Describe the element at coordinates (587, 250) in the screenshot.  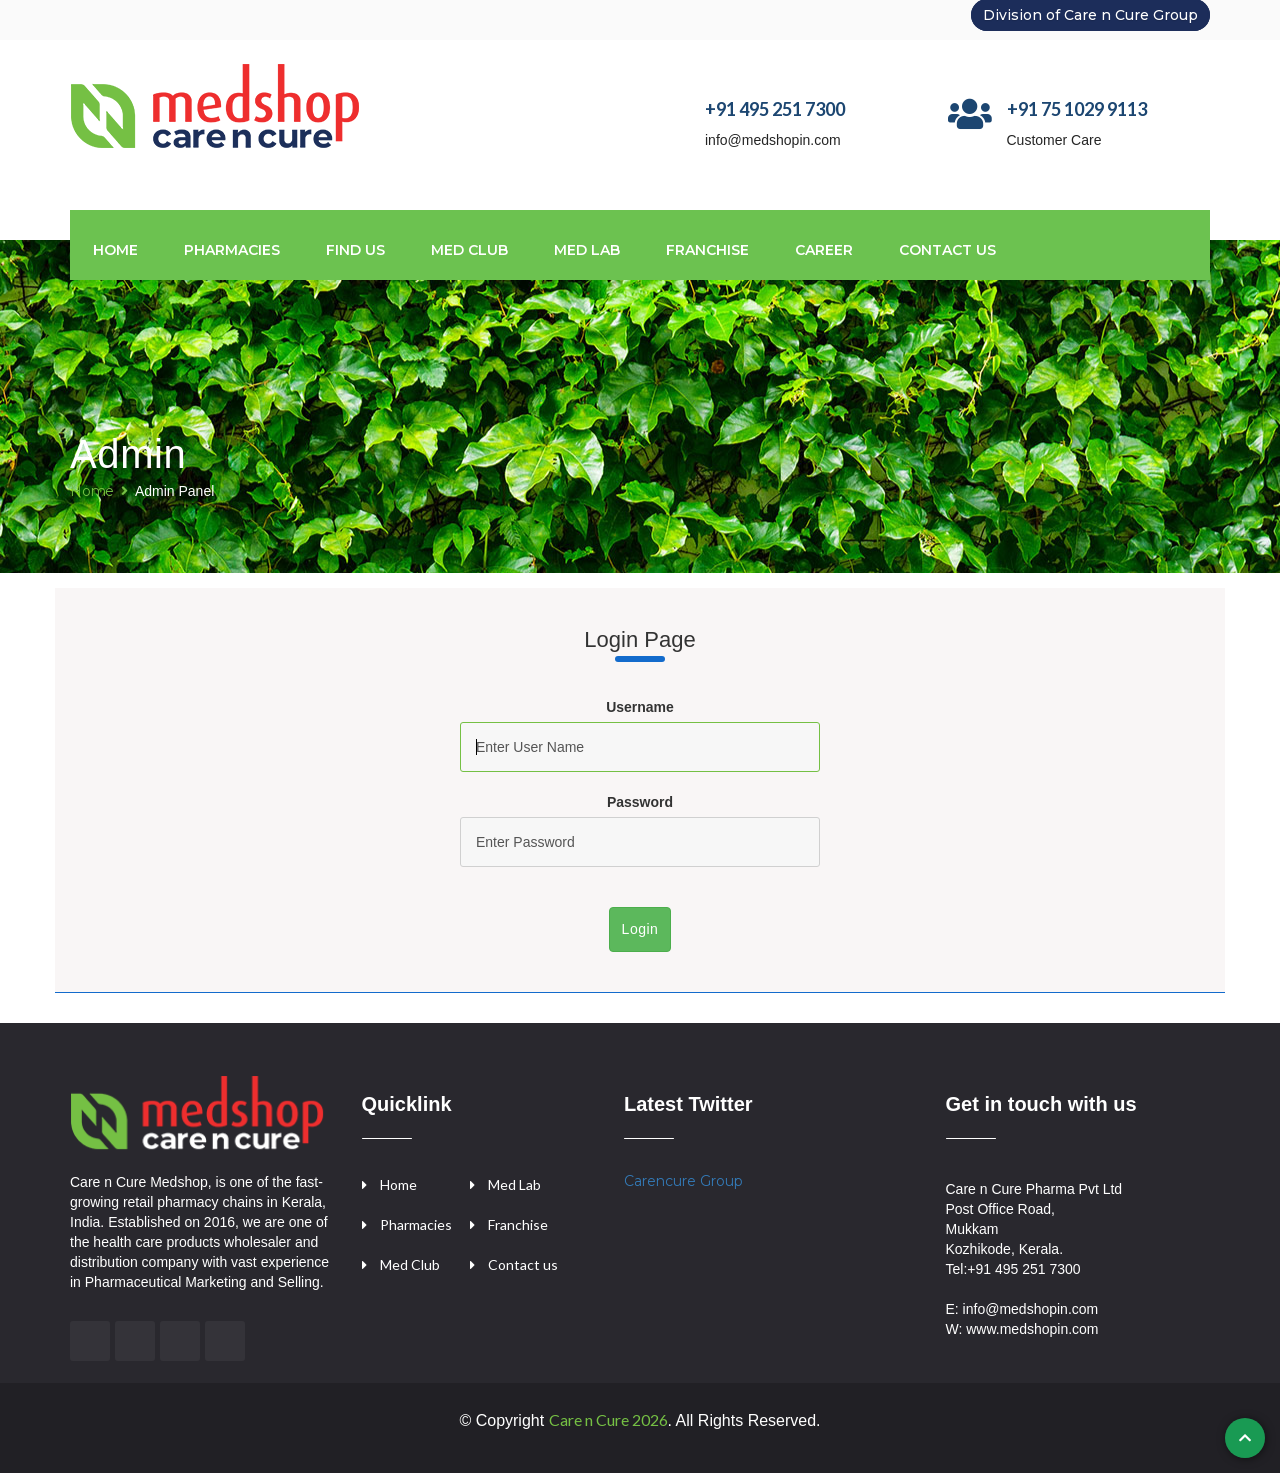
I see `MED LAB` at that location.